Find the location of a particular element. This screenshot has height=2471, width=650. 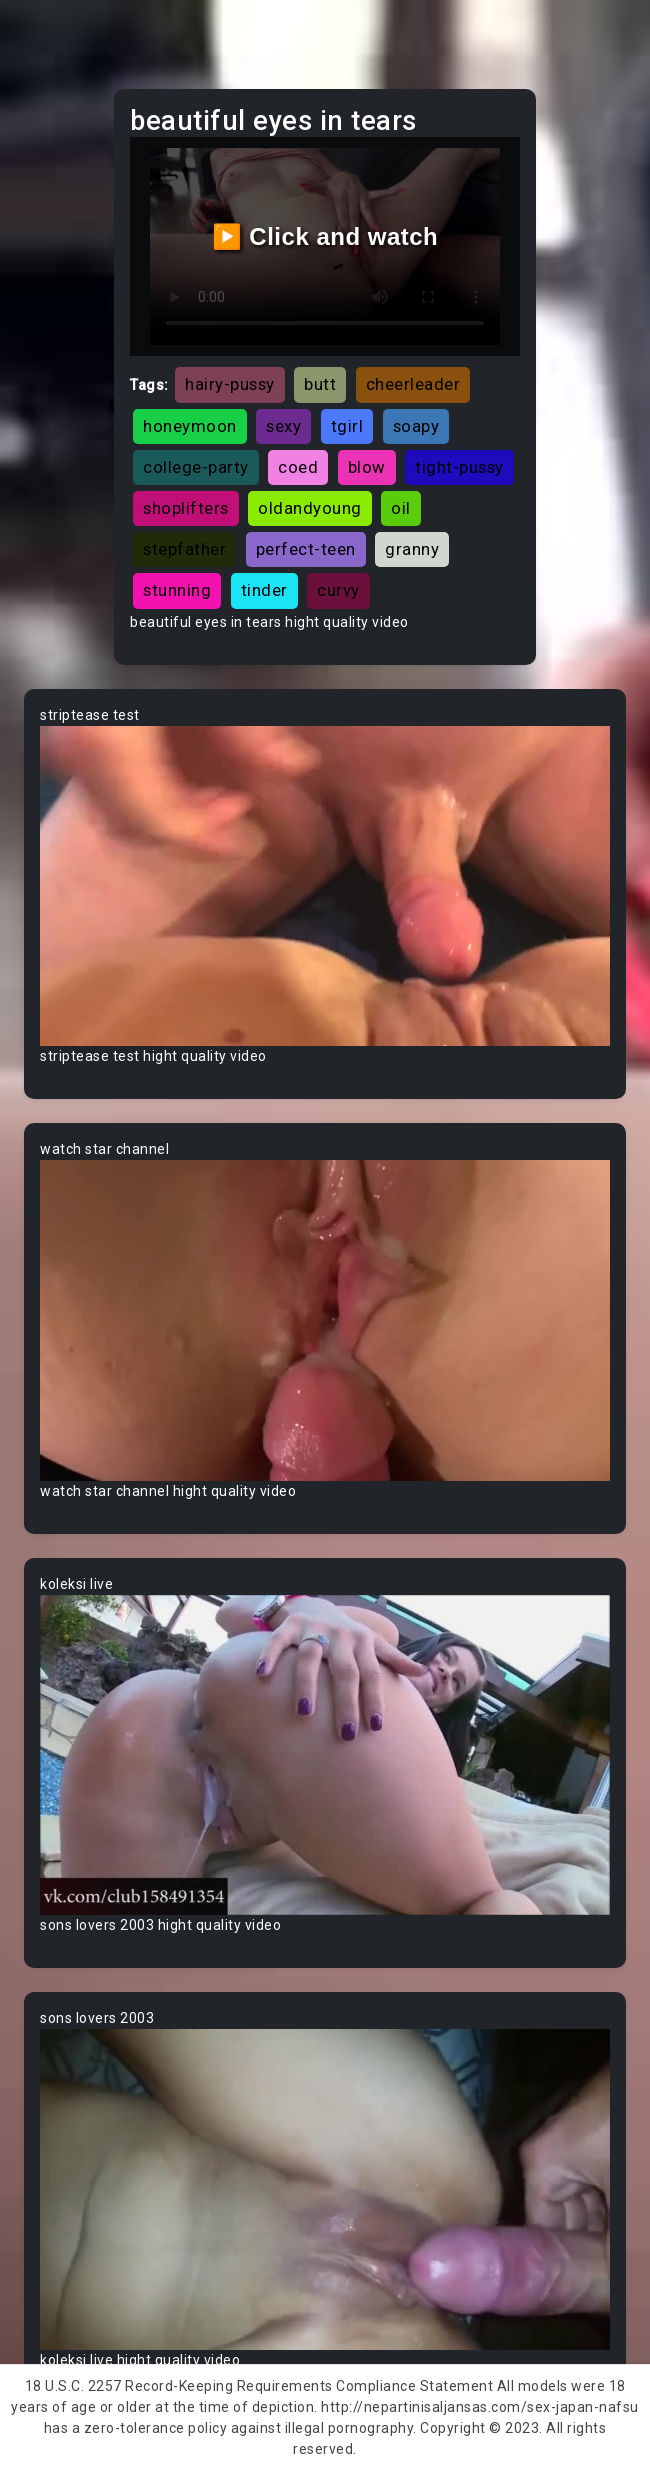

hairy-pussy is located at coordinates (230, 384).